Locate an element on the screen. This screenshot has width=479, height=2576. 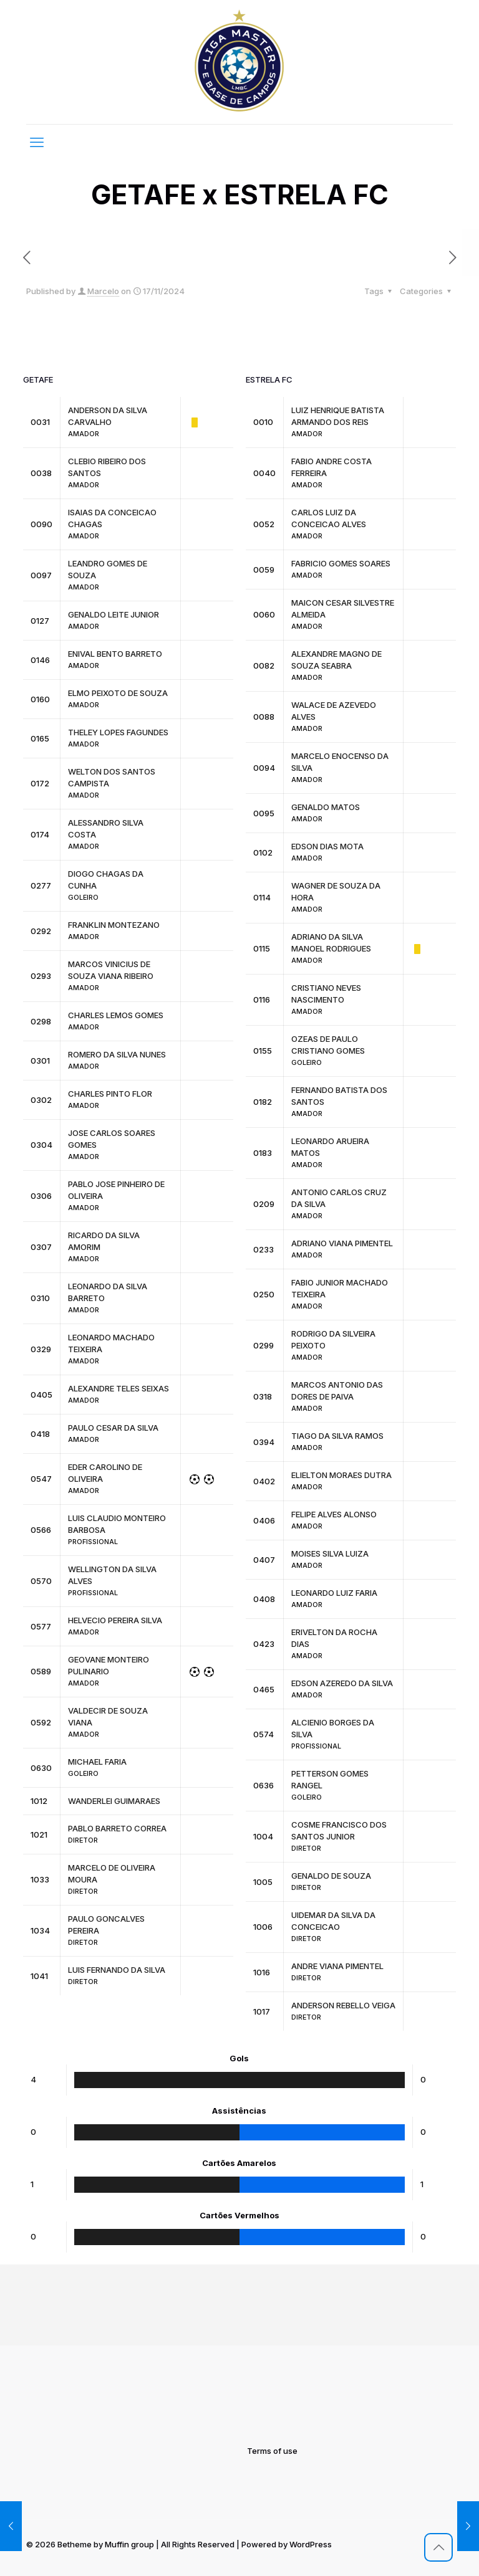
MOISES SILVA LUIZA is located at coordinates (330, 1553).